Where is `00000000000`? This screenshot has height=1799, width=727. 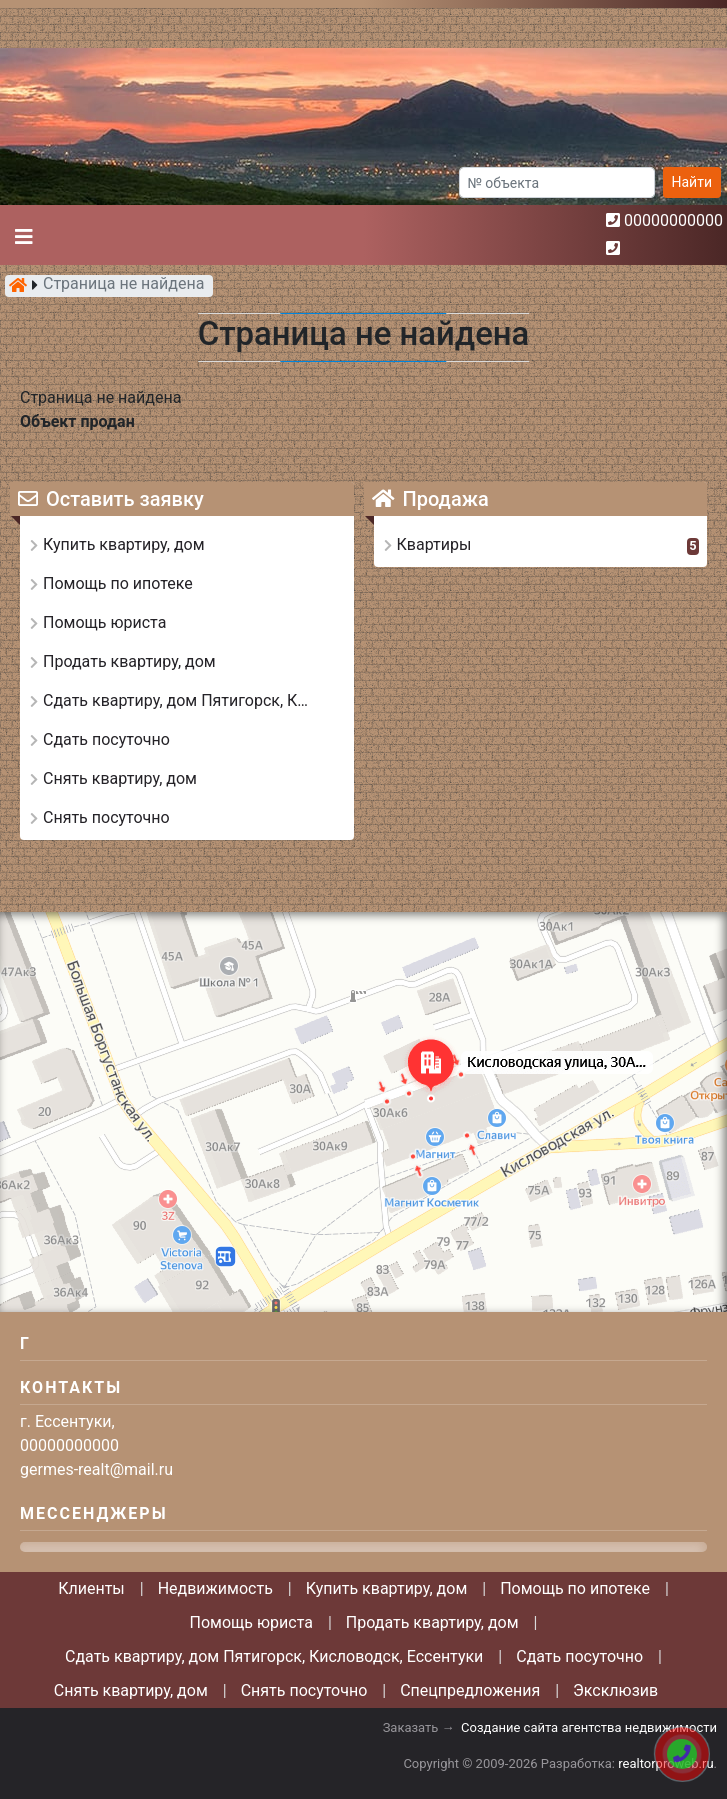 00000000000 is located at coordinates (673, 220).